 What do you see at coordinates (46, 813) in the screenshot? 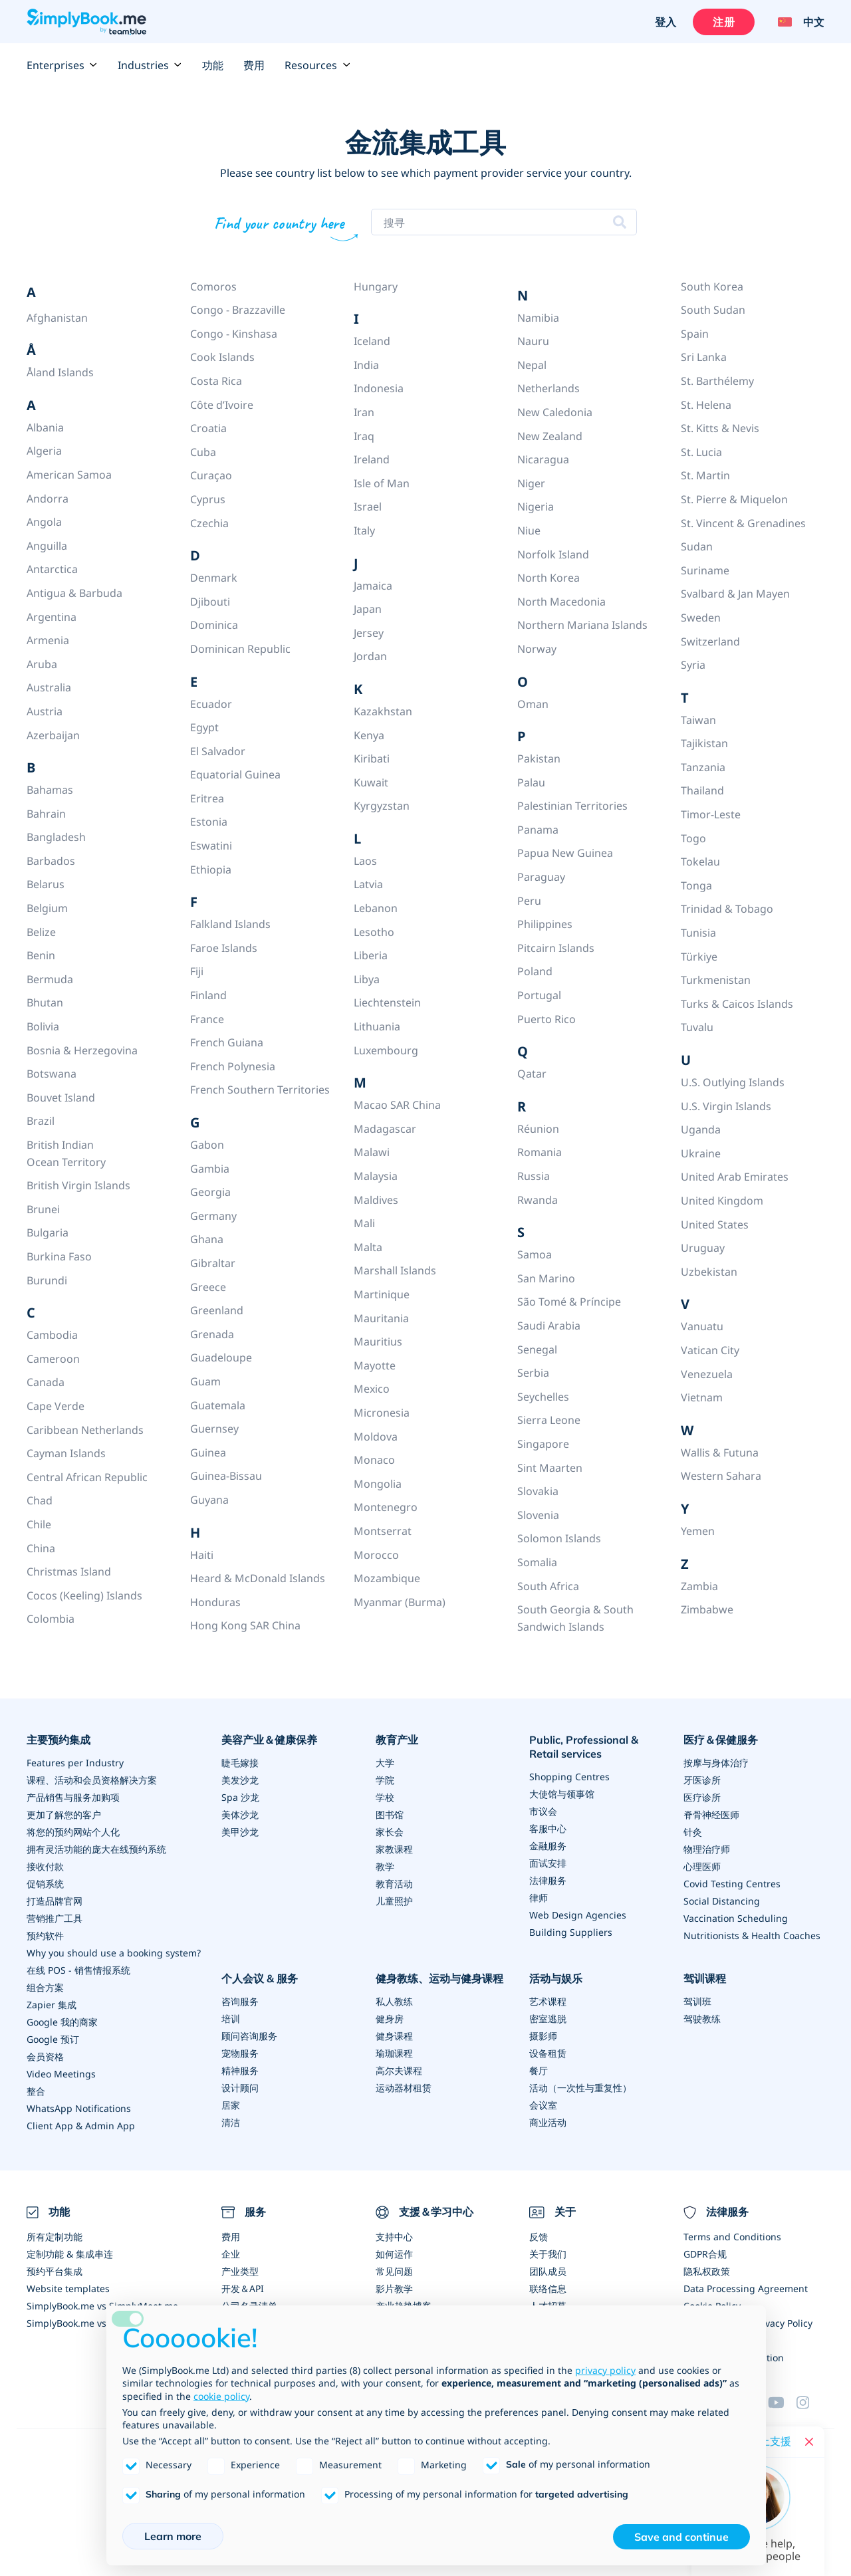
I see `Bahrain` at bounding box center [46, 813].